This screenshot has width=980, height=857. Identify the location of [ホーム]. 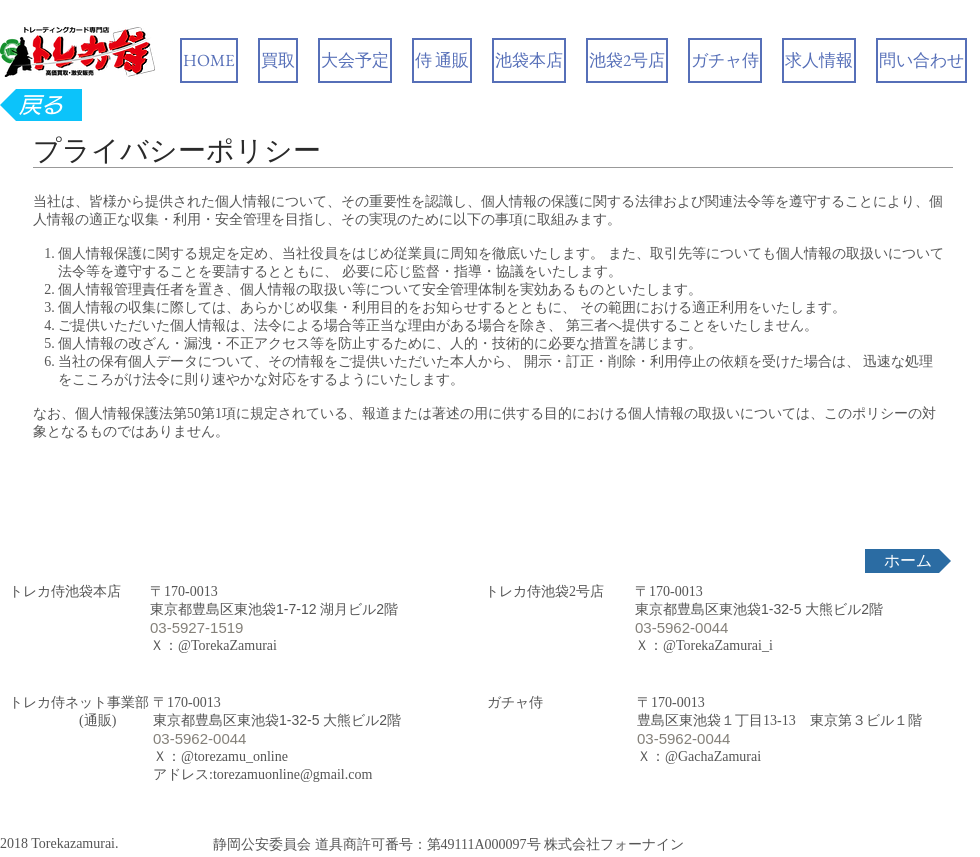
(908, 561).